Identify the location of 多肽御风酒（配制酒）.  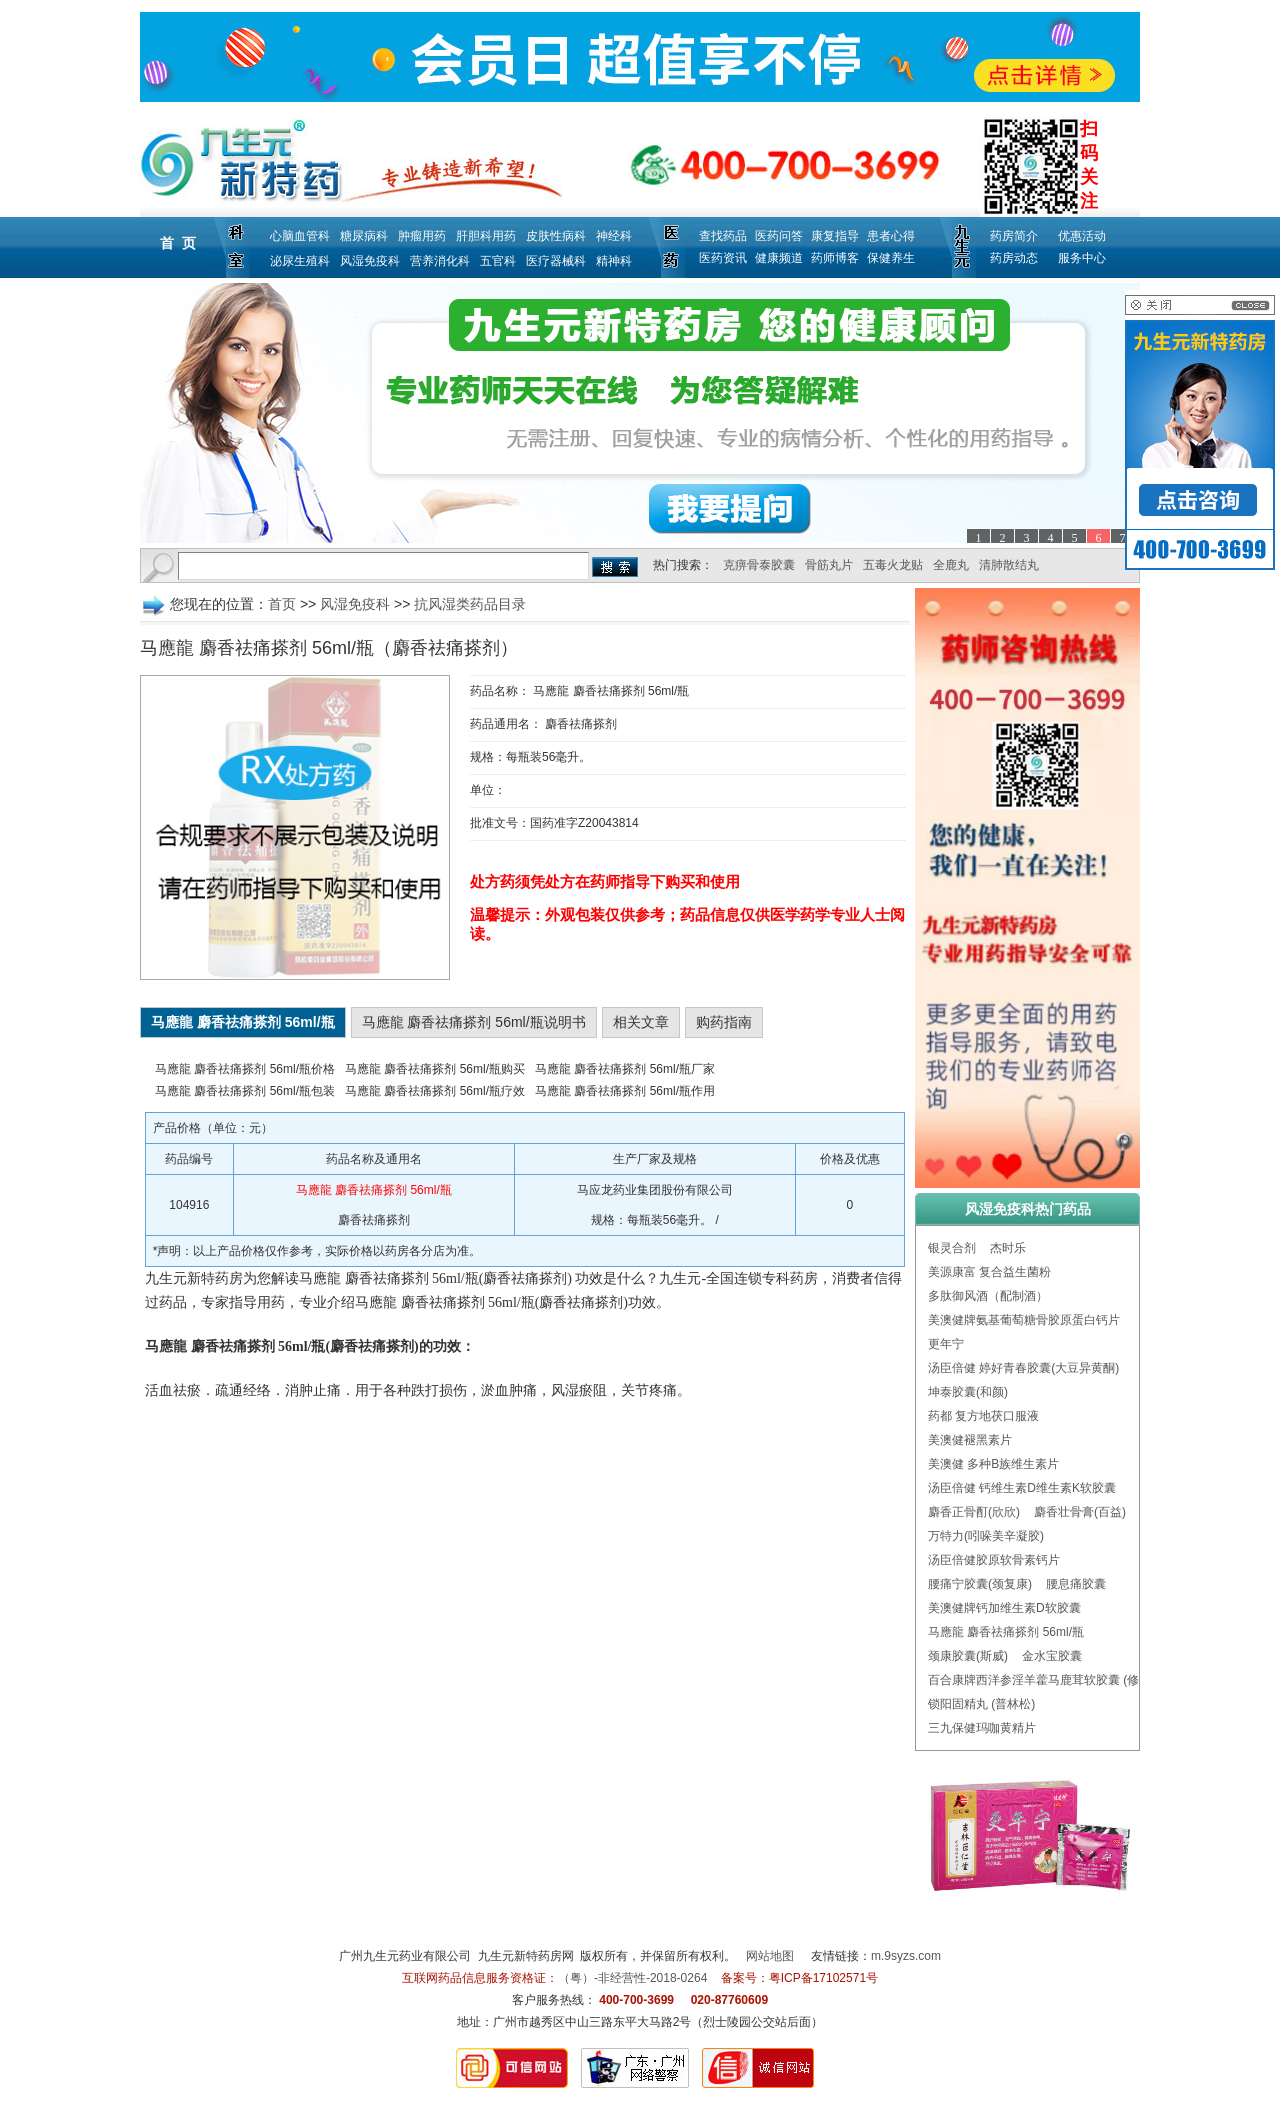
(988, 1296).